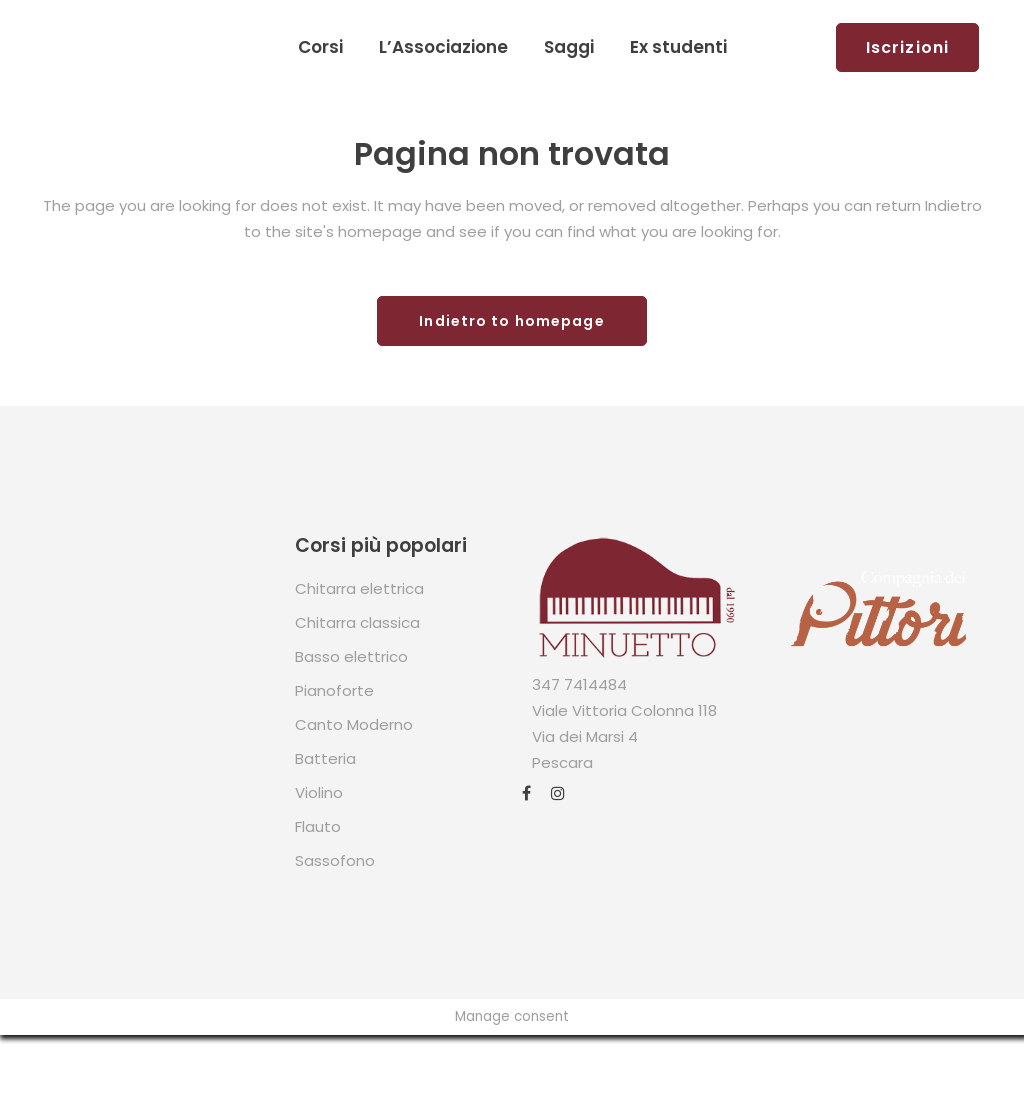  Describe the element at coordinates (334, 690) in the screenshot. I see `Pianoforte` at that location.